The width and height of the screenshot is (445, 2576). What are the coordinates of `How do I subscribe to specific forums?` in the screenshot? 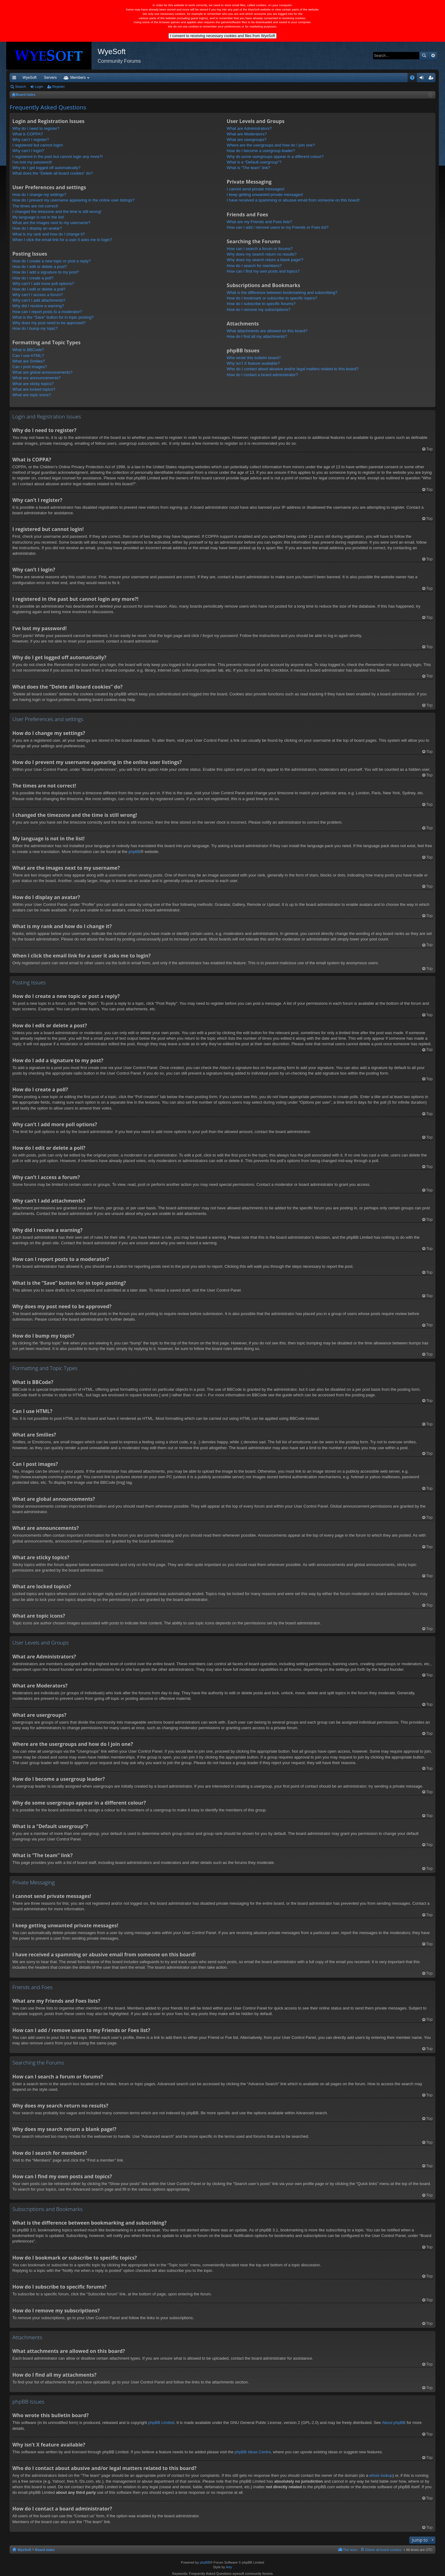 It's located at (261, 303).